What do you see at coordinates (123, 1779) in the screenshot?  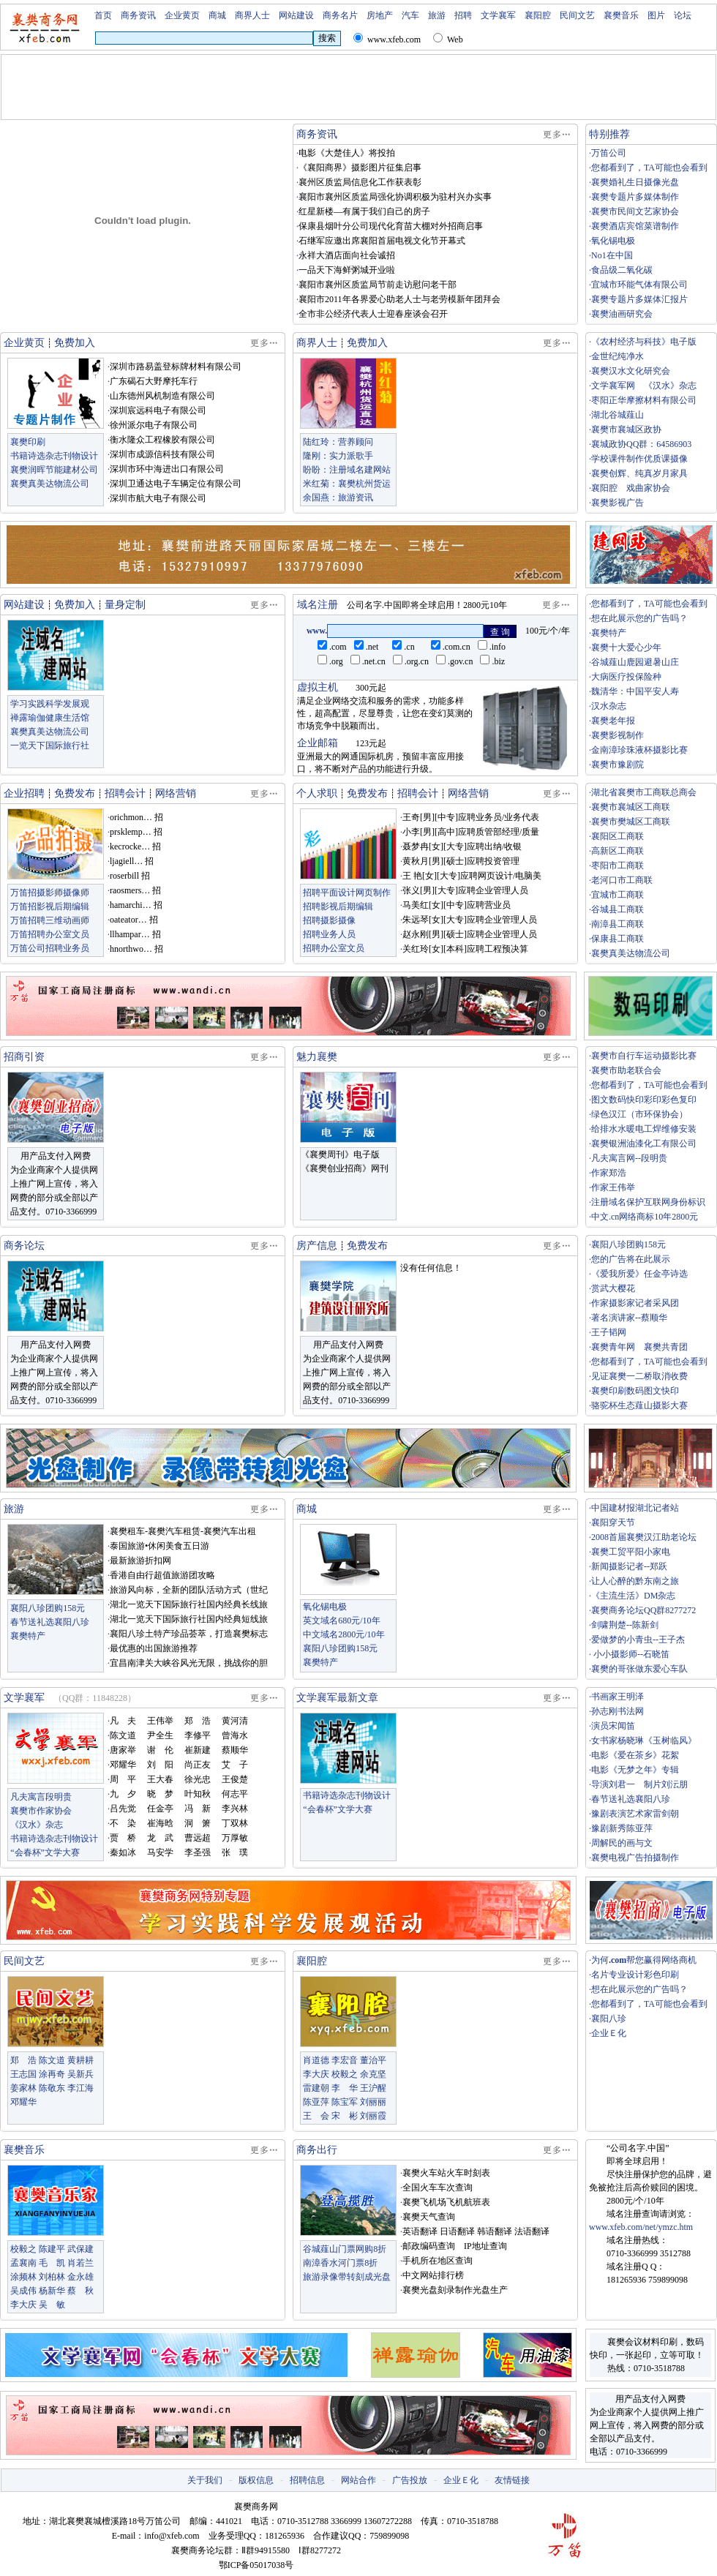 I see `周 平` at bounding box center [123, 1779].